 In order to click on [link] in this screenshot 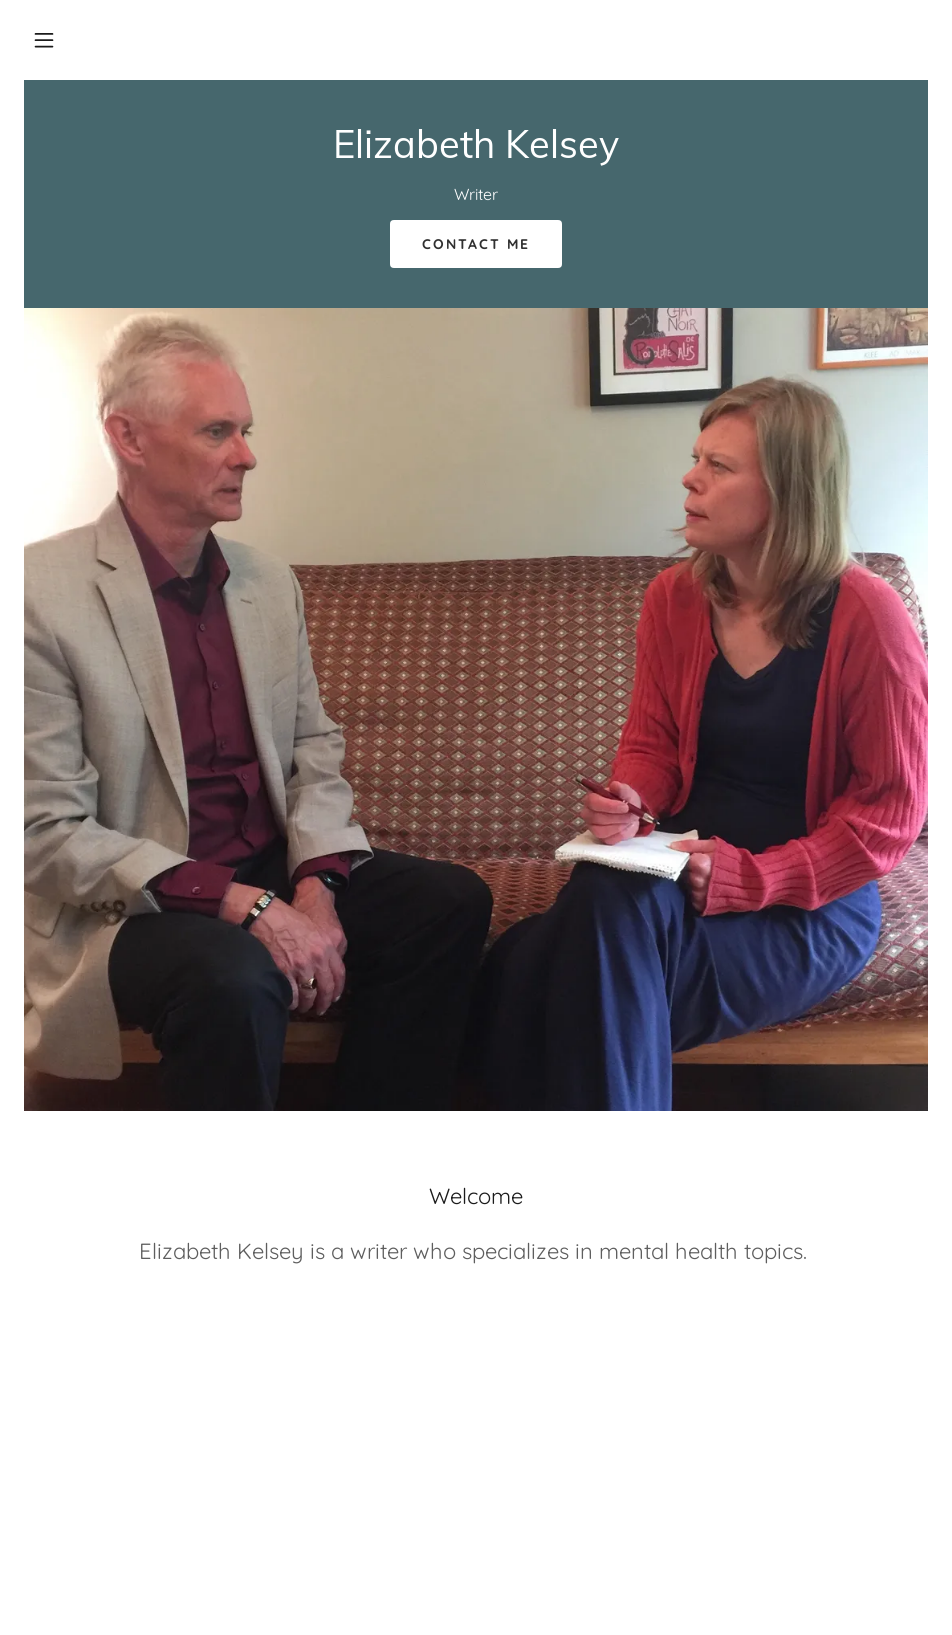, I will do `click(476, 152)`.